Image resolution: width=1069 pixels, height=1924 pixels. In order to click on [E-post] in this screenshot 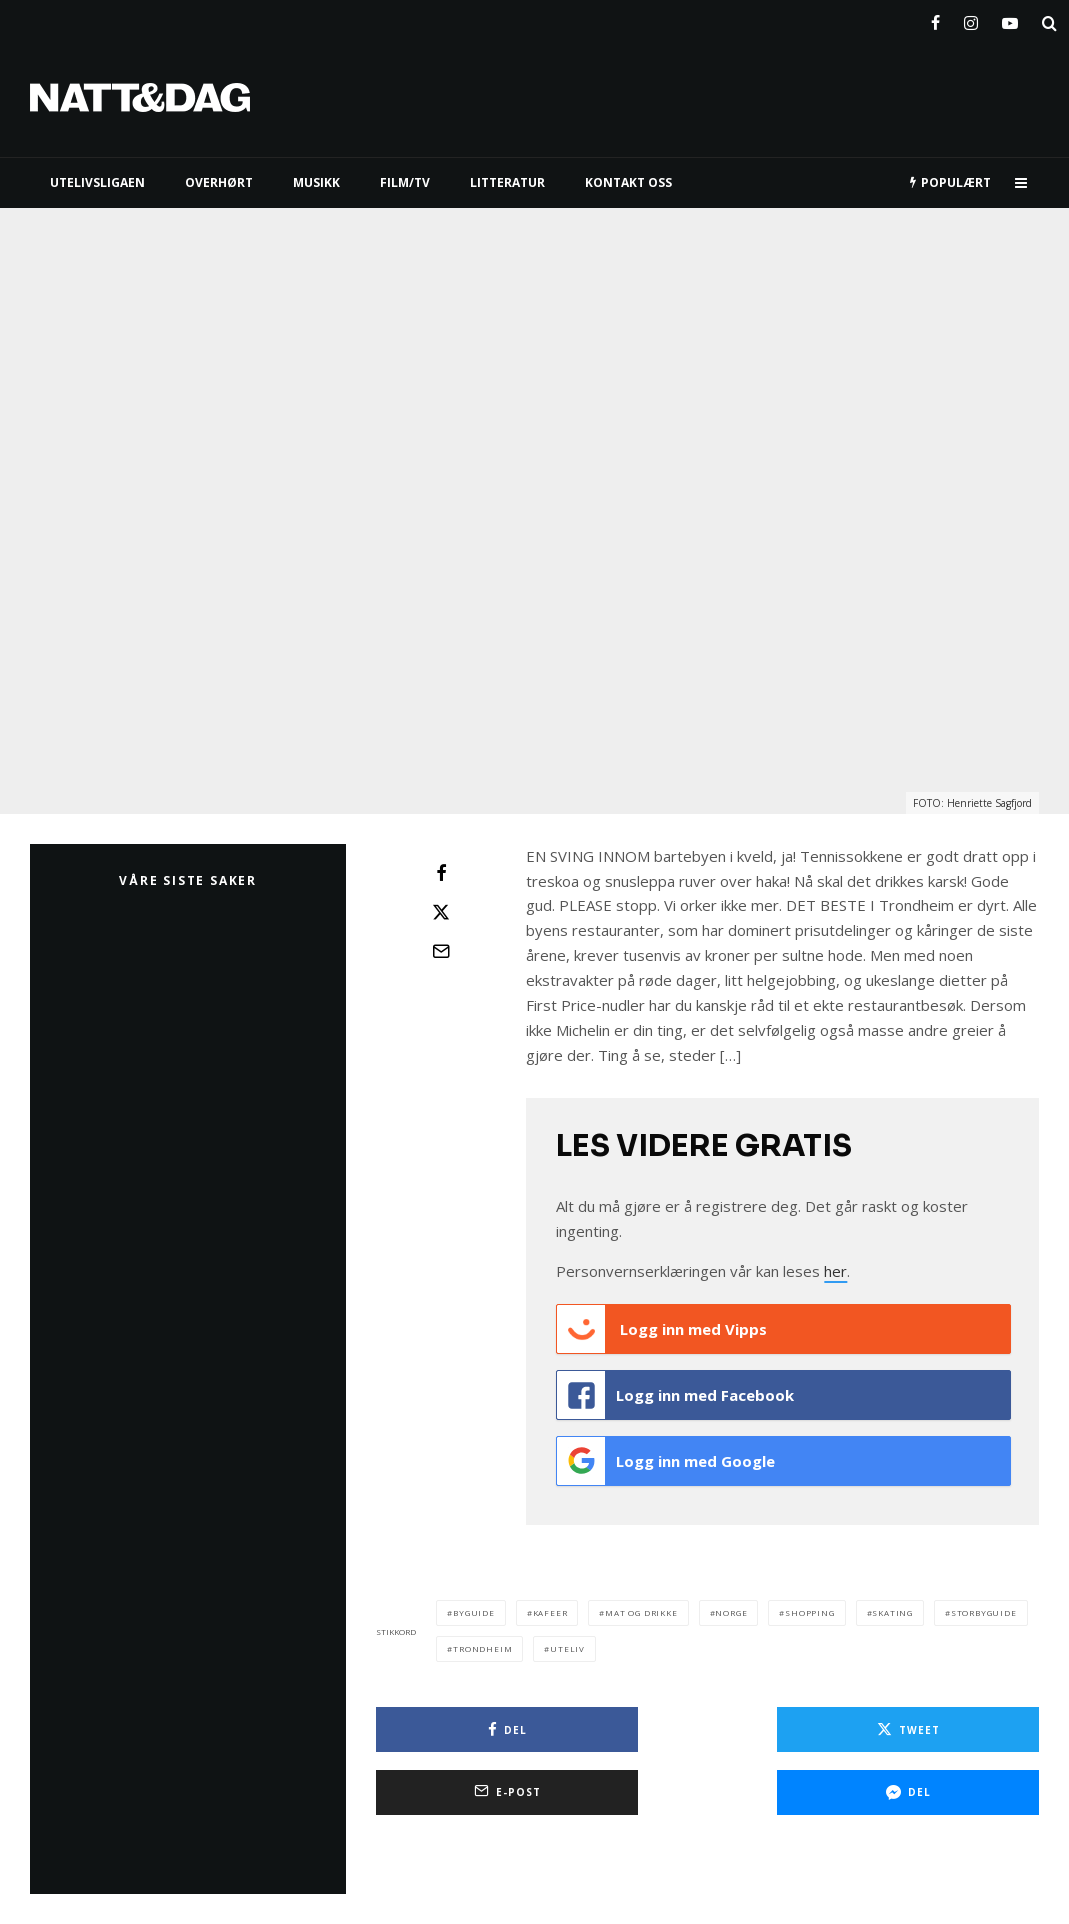, I will do `click(441, 951)`.